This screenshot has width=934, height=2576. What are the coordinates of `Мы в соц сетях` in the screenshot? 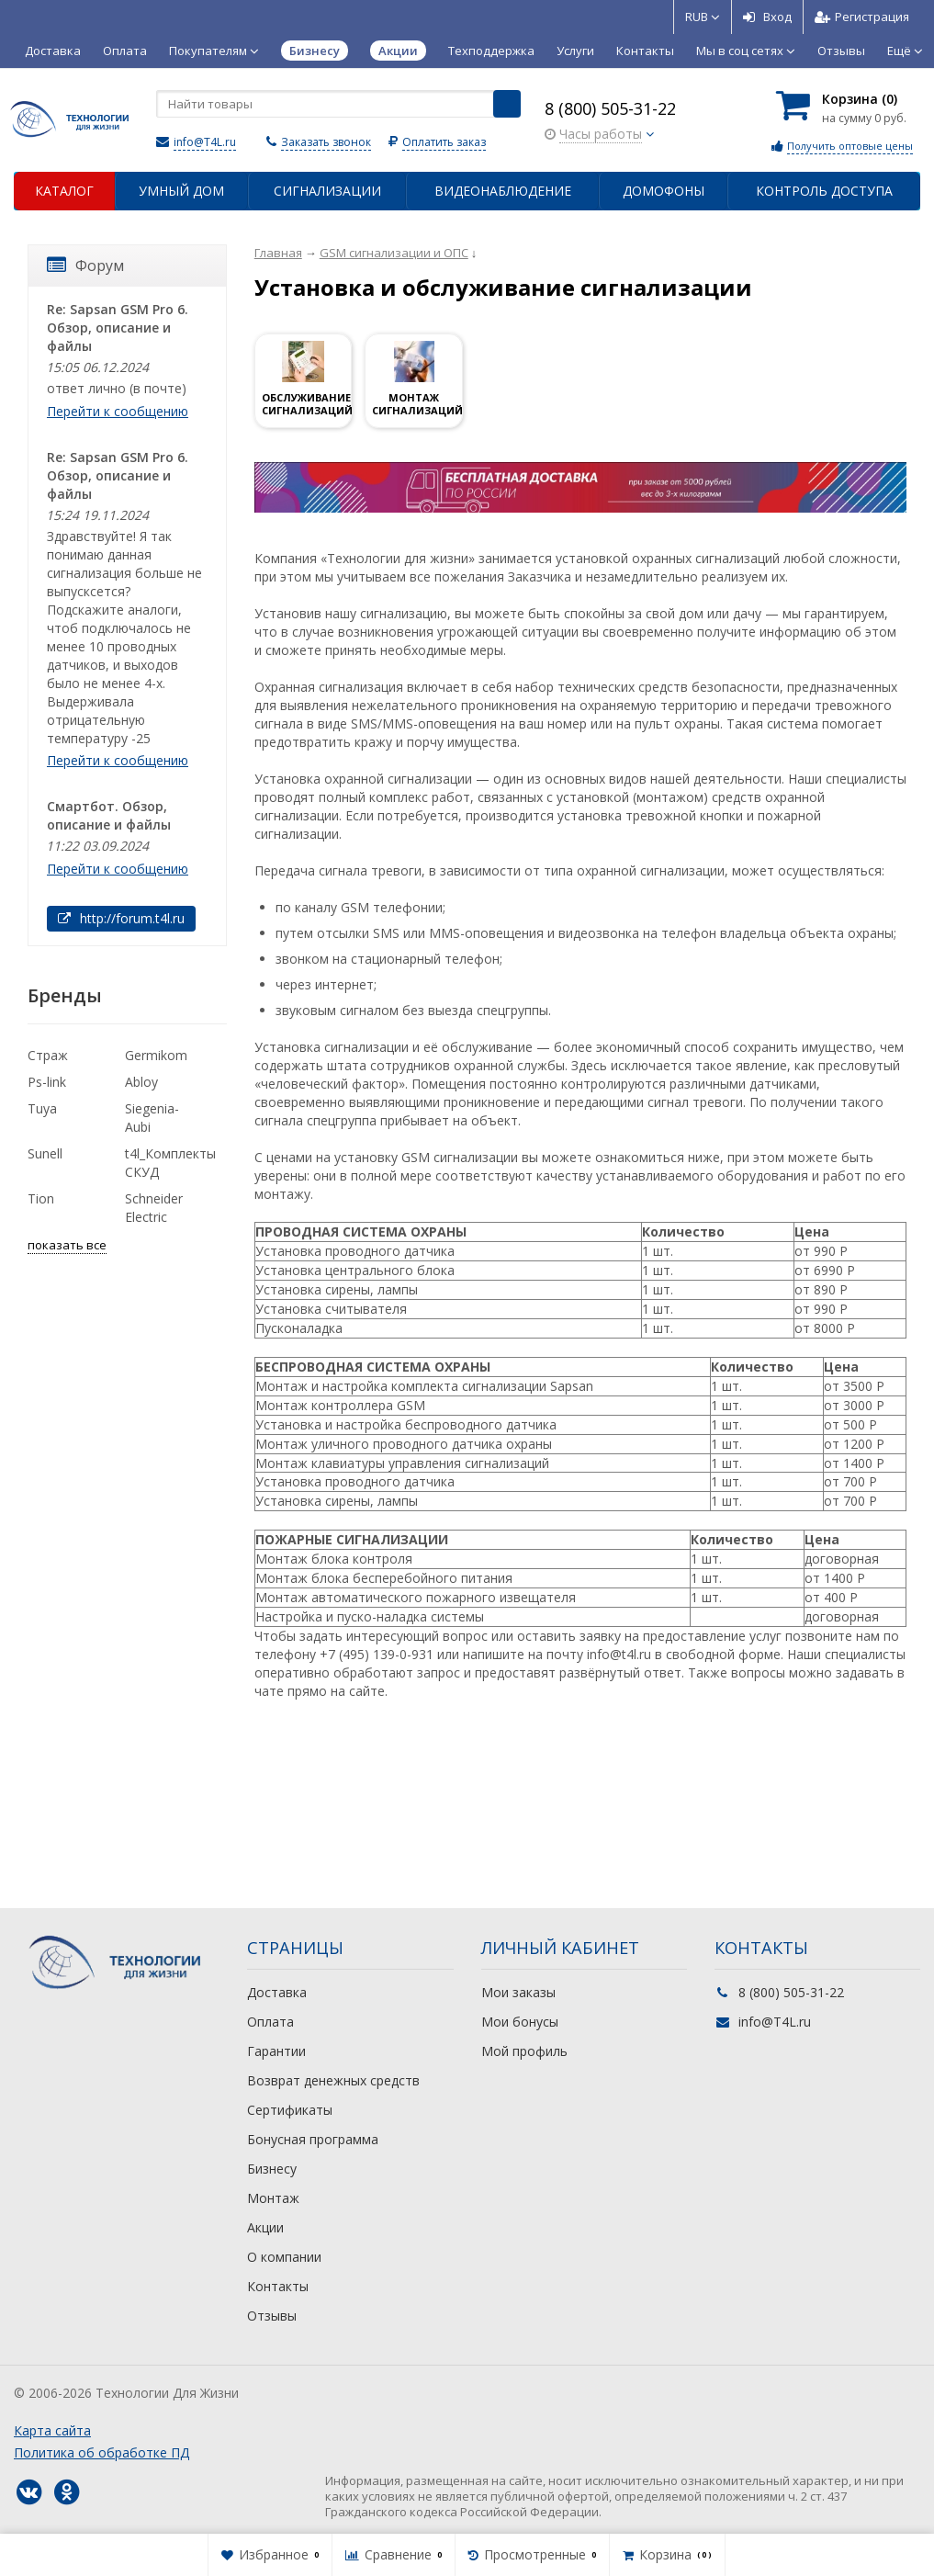 It's located at (745, 50).